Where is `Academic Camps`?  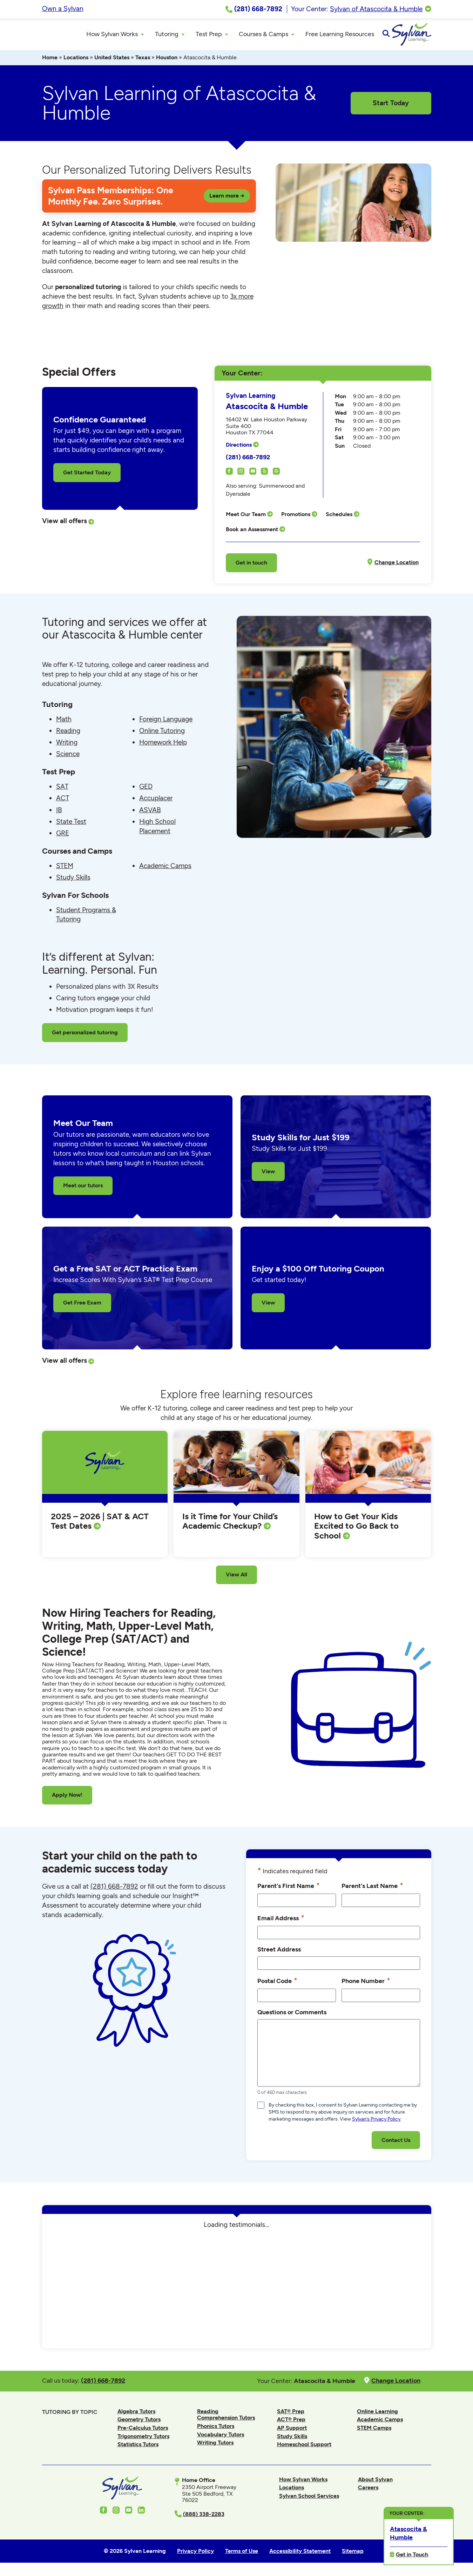
Academic Camps is located at coordinates (165, 869).